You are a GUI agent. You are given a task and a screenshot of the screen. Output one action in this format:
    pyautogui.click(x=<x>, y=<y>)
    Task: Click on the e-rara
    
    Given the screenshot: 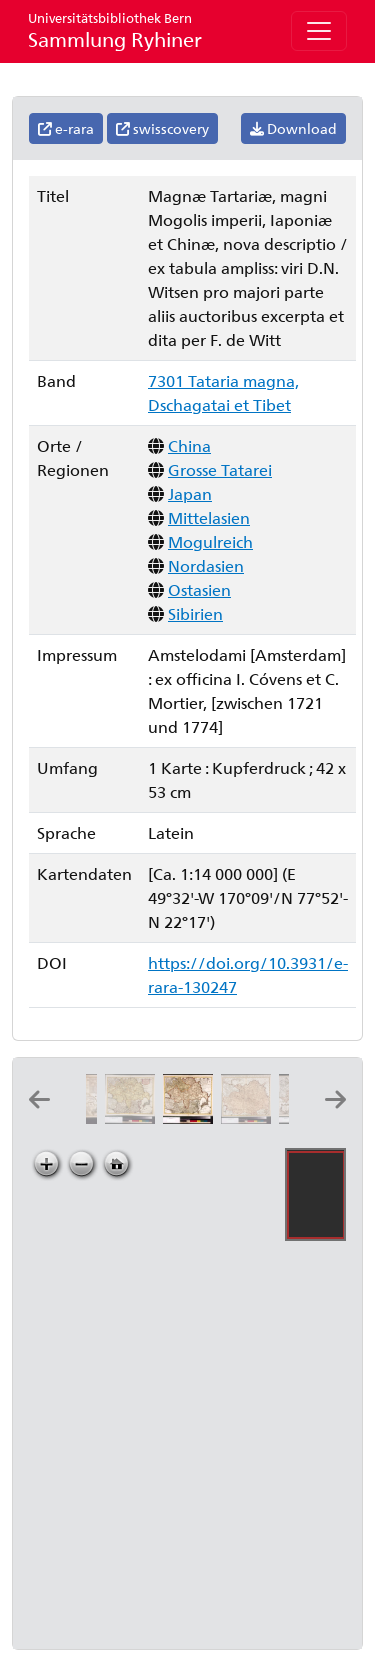 What is the action you would take?
    pyautogui.click(x=66, y=128)
    